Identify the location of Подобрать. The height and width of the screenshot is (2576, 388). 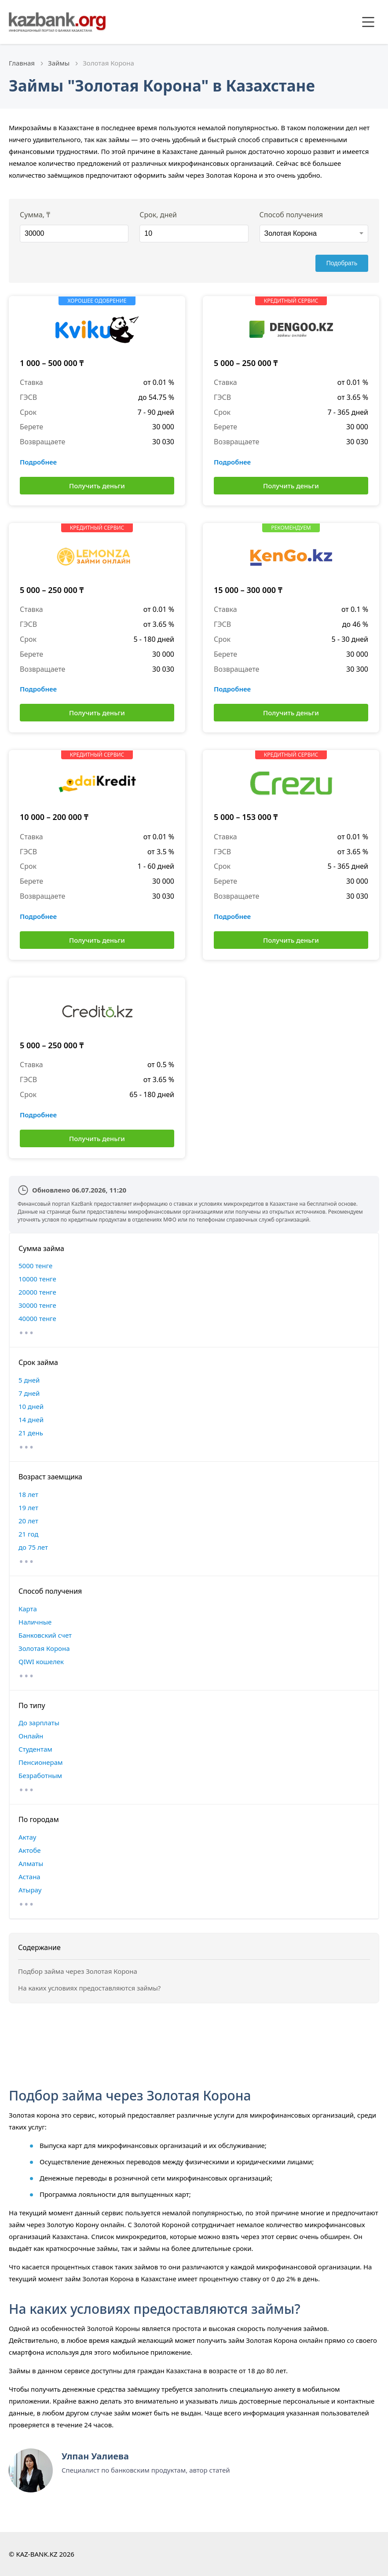
(342, 263).